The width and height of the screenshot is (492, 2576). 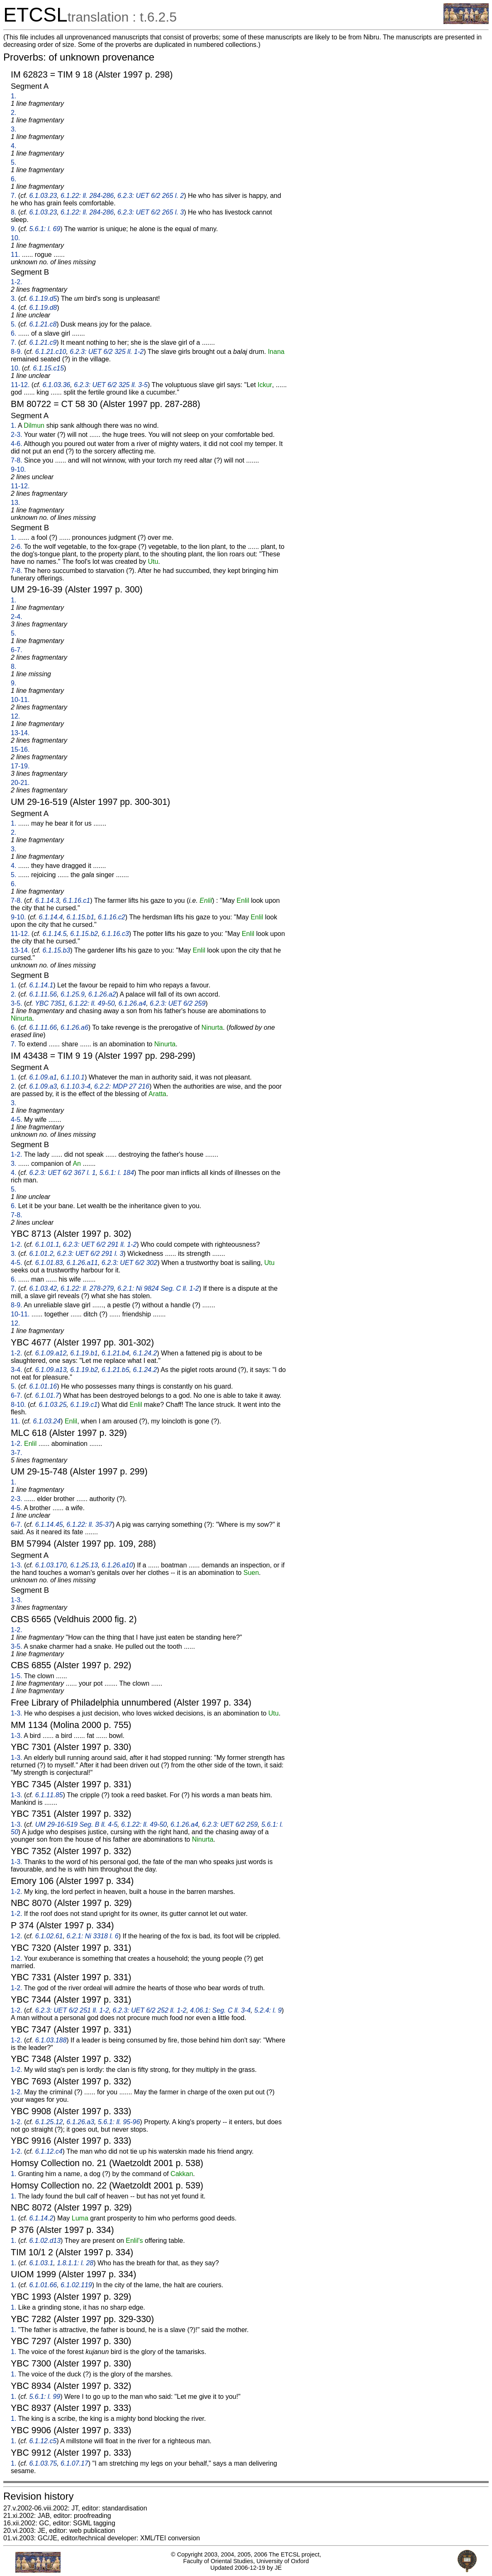 I want to click on 8., so click(x=13, y=212).